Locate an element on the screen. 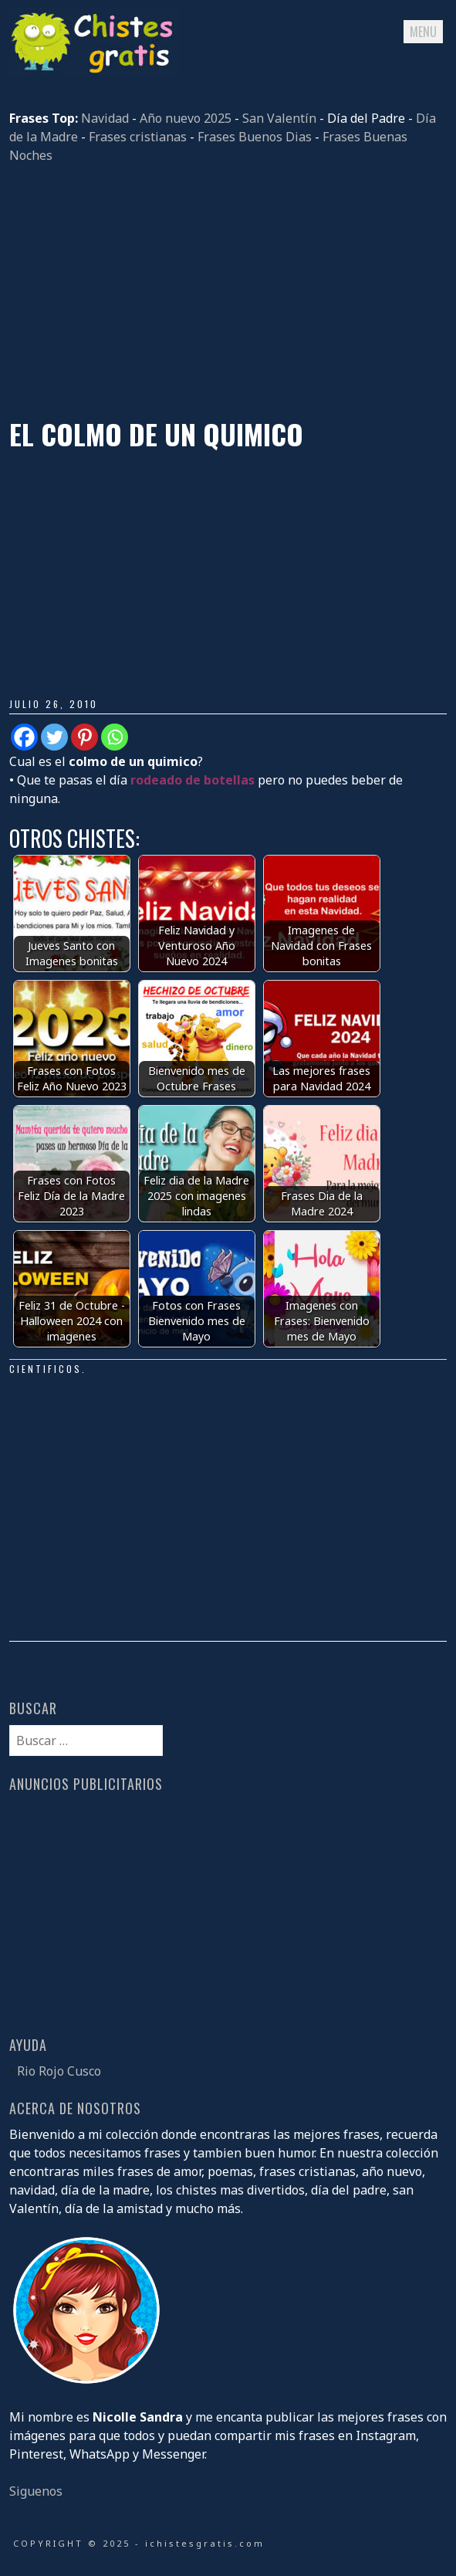  [Advertisement] is located at coordinates (228, 291).